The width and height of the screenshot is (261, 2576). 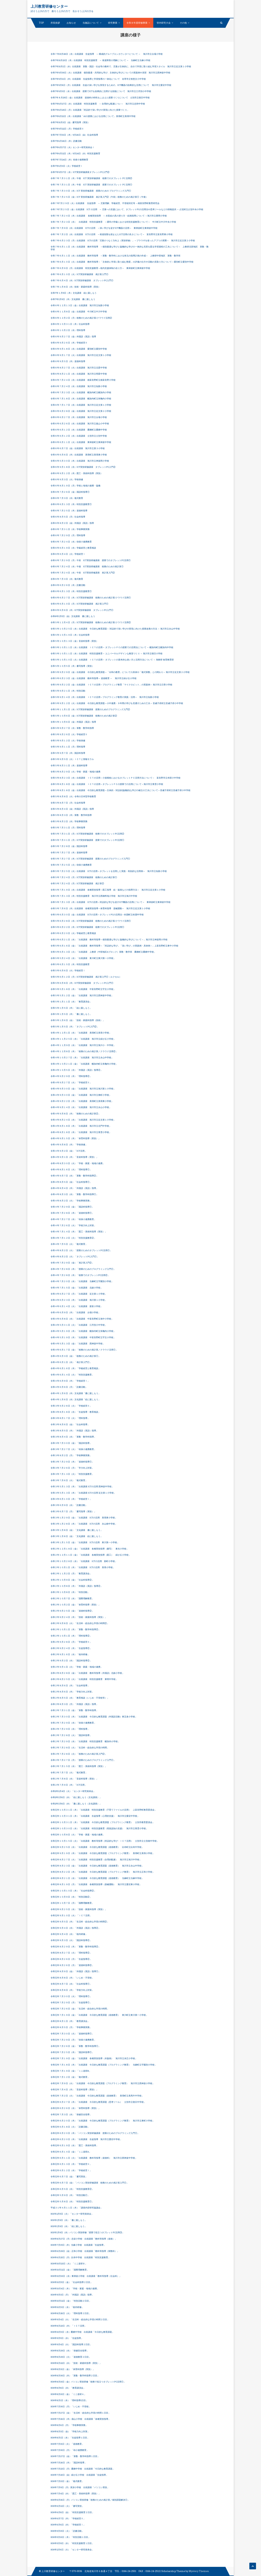 I want to click on 令和５年１０月２５日（水）出前講座 今日的な教育課題～ 対話的で深い学びの実現に向けた授業改善の方法 ～ 旭川市立永山中学校, so click(x=115, y=628).